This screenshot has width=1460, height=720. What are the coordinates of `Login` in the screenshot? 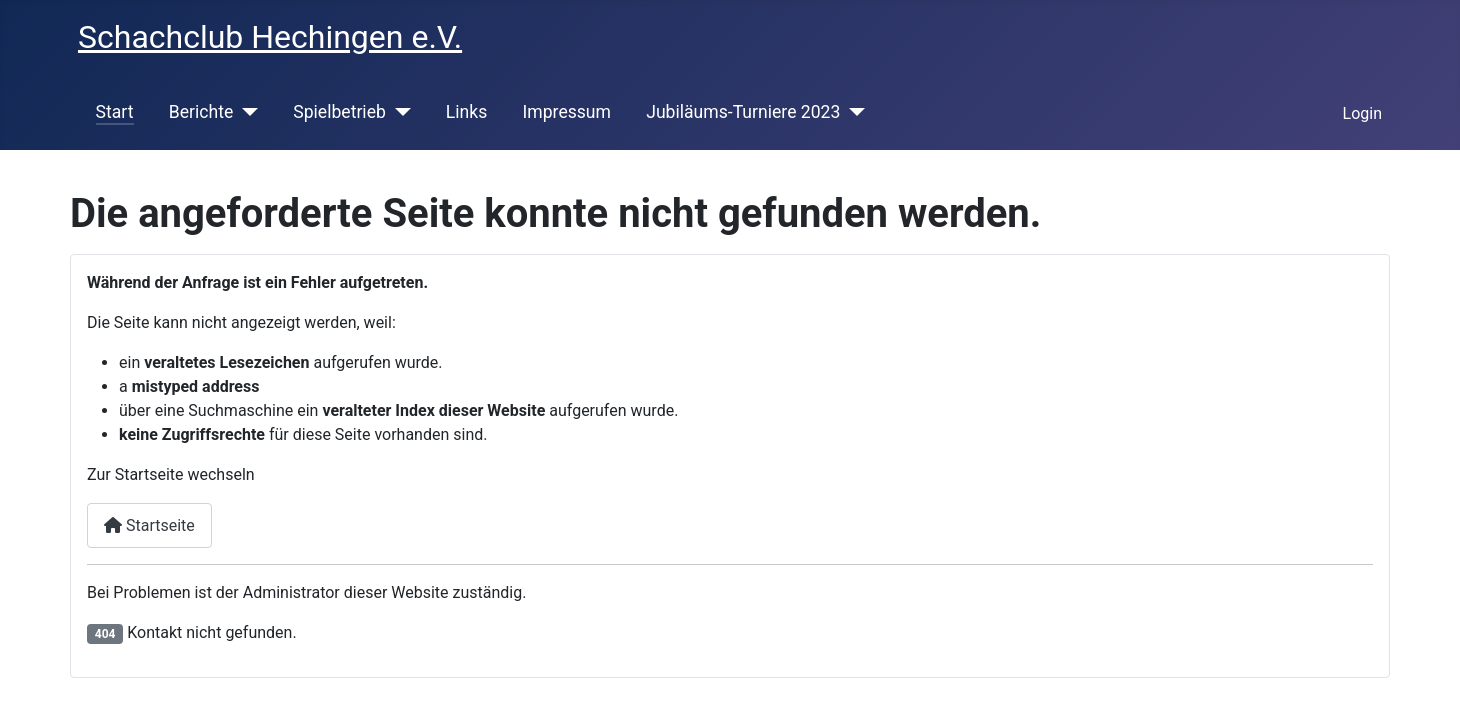 It's located at (1362, 113).